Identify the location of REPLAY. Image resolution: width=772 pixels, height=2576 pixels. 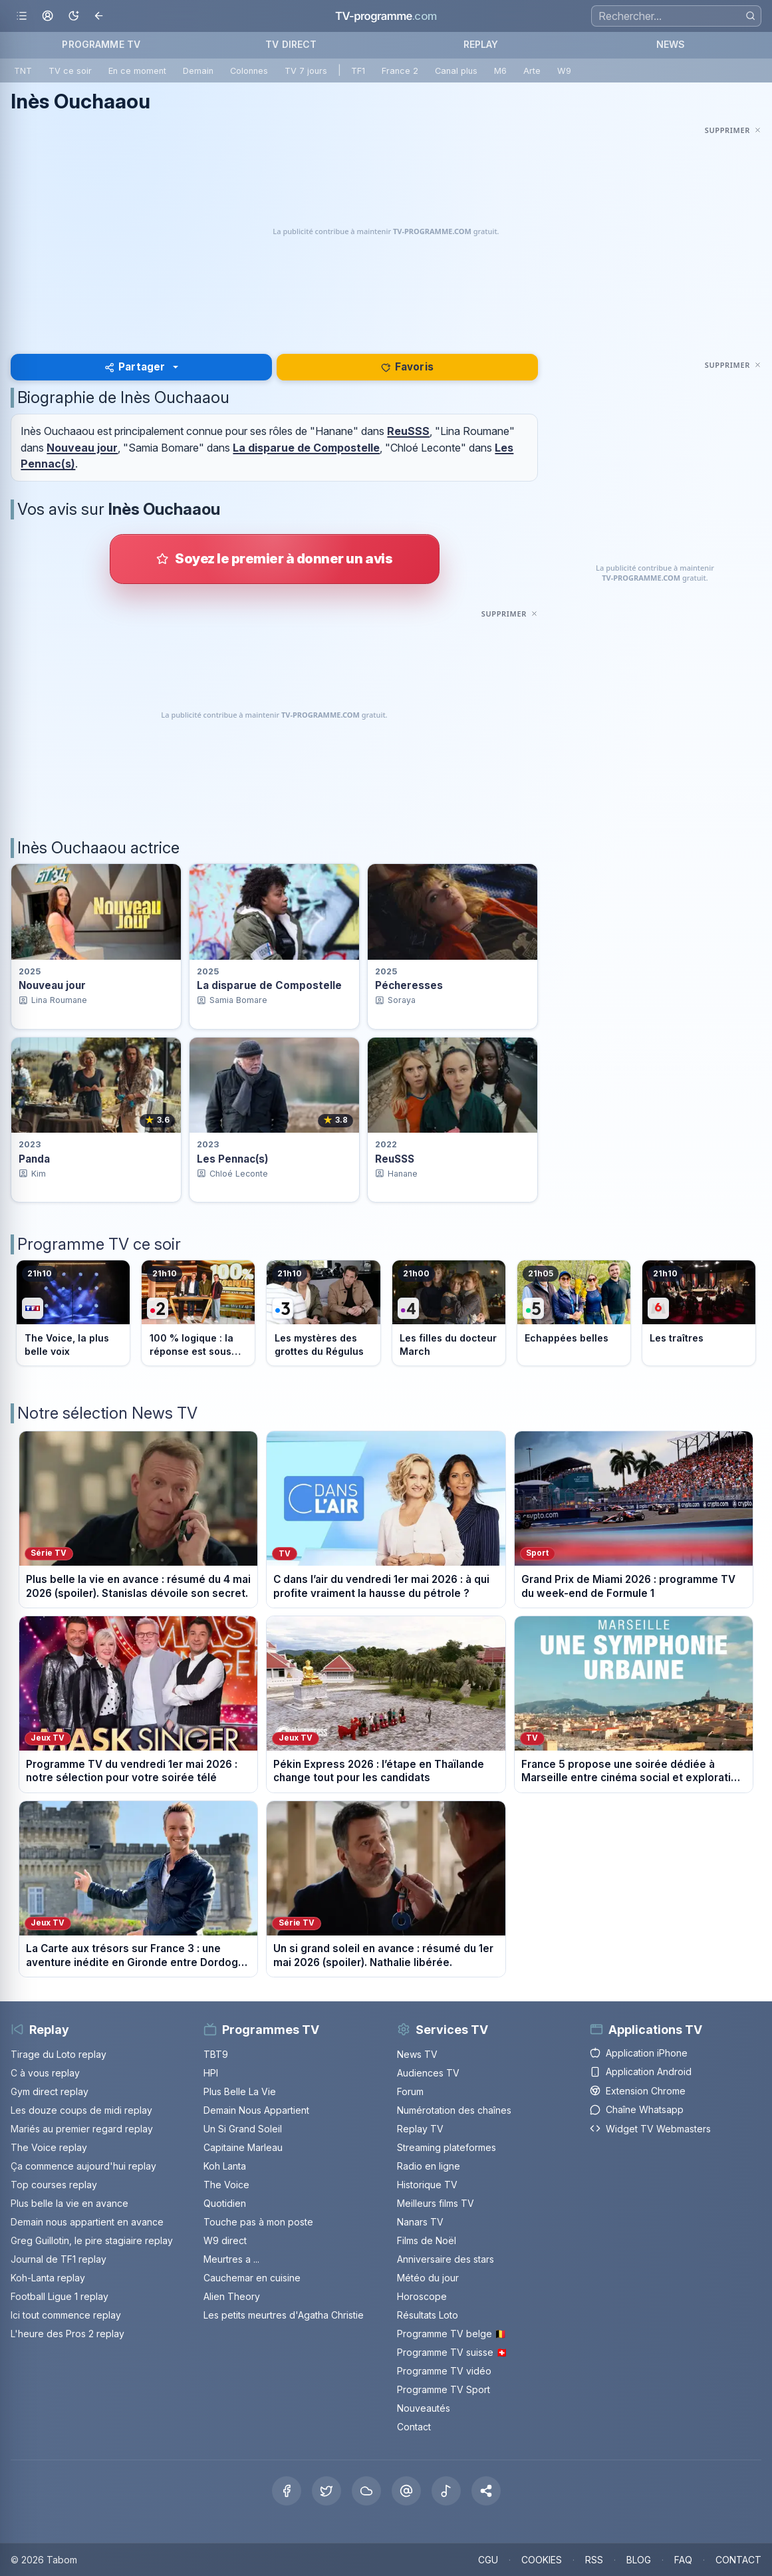
(481, 44).